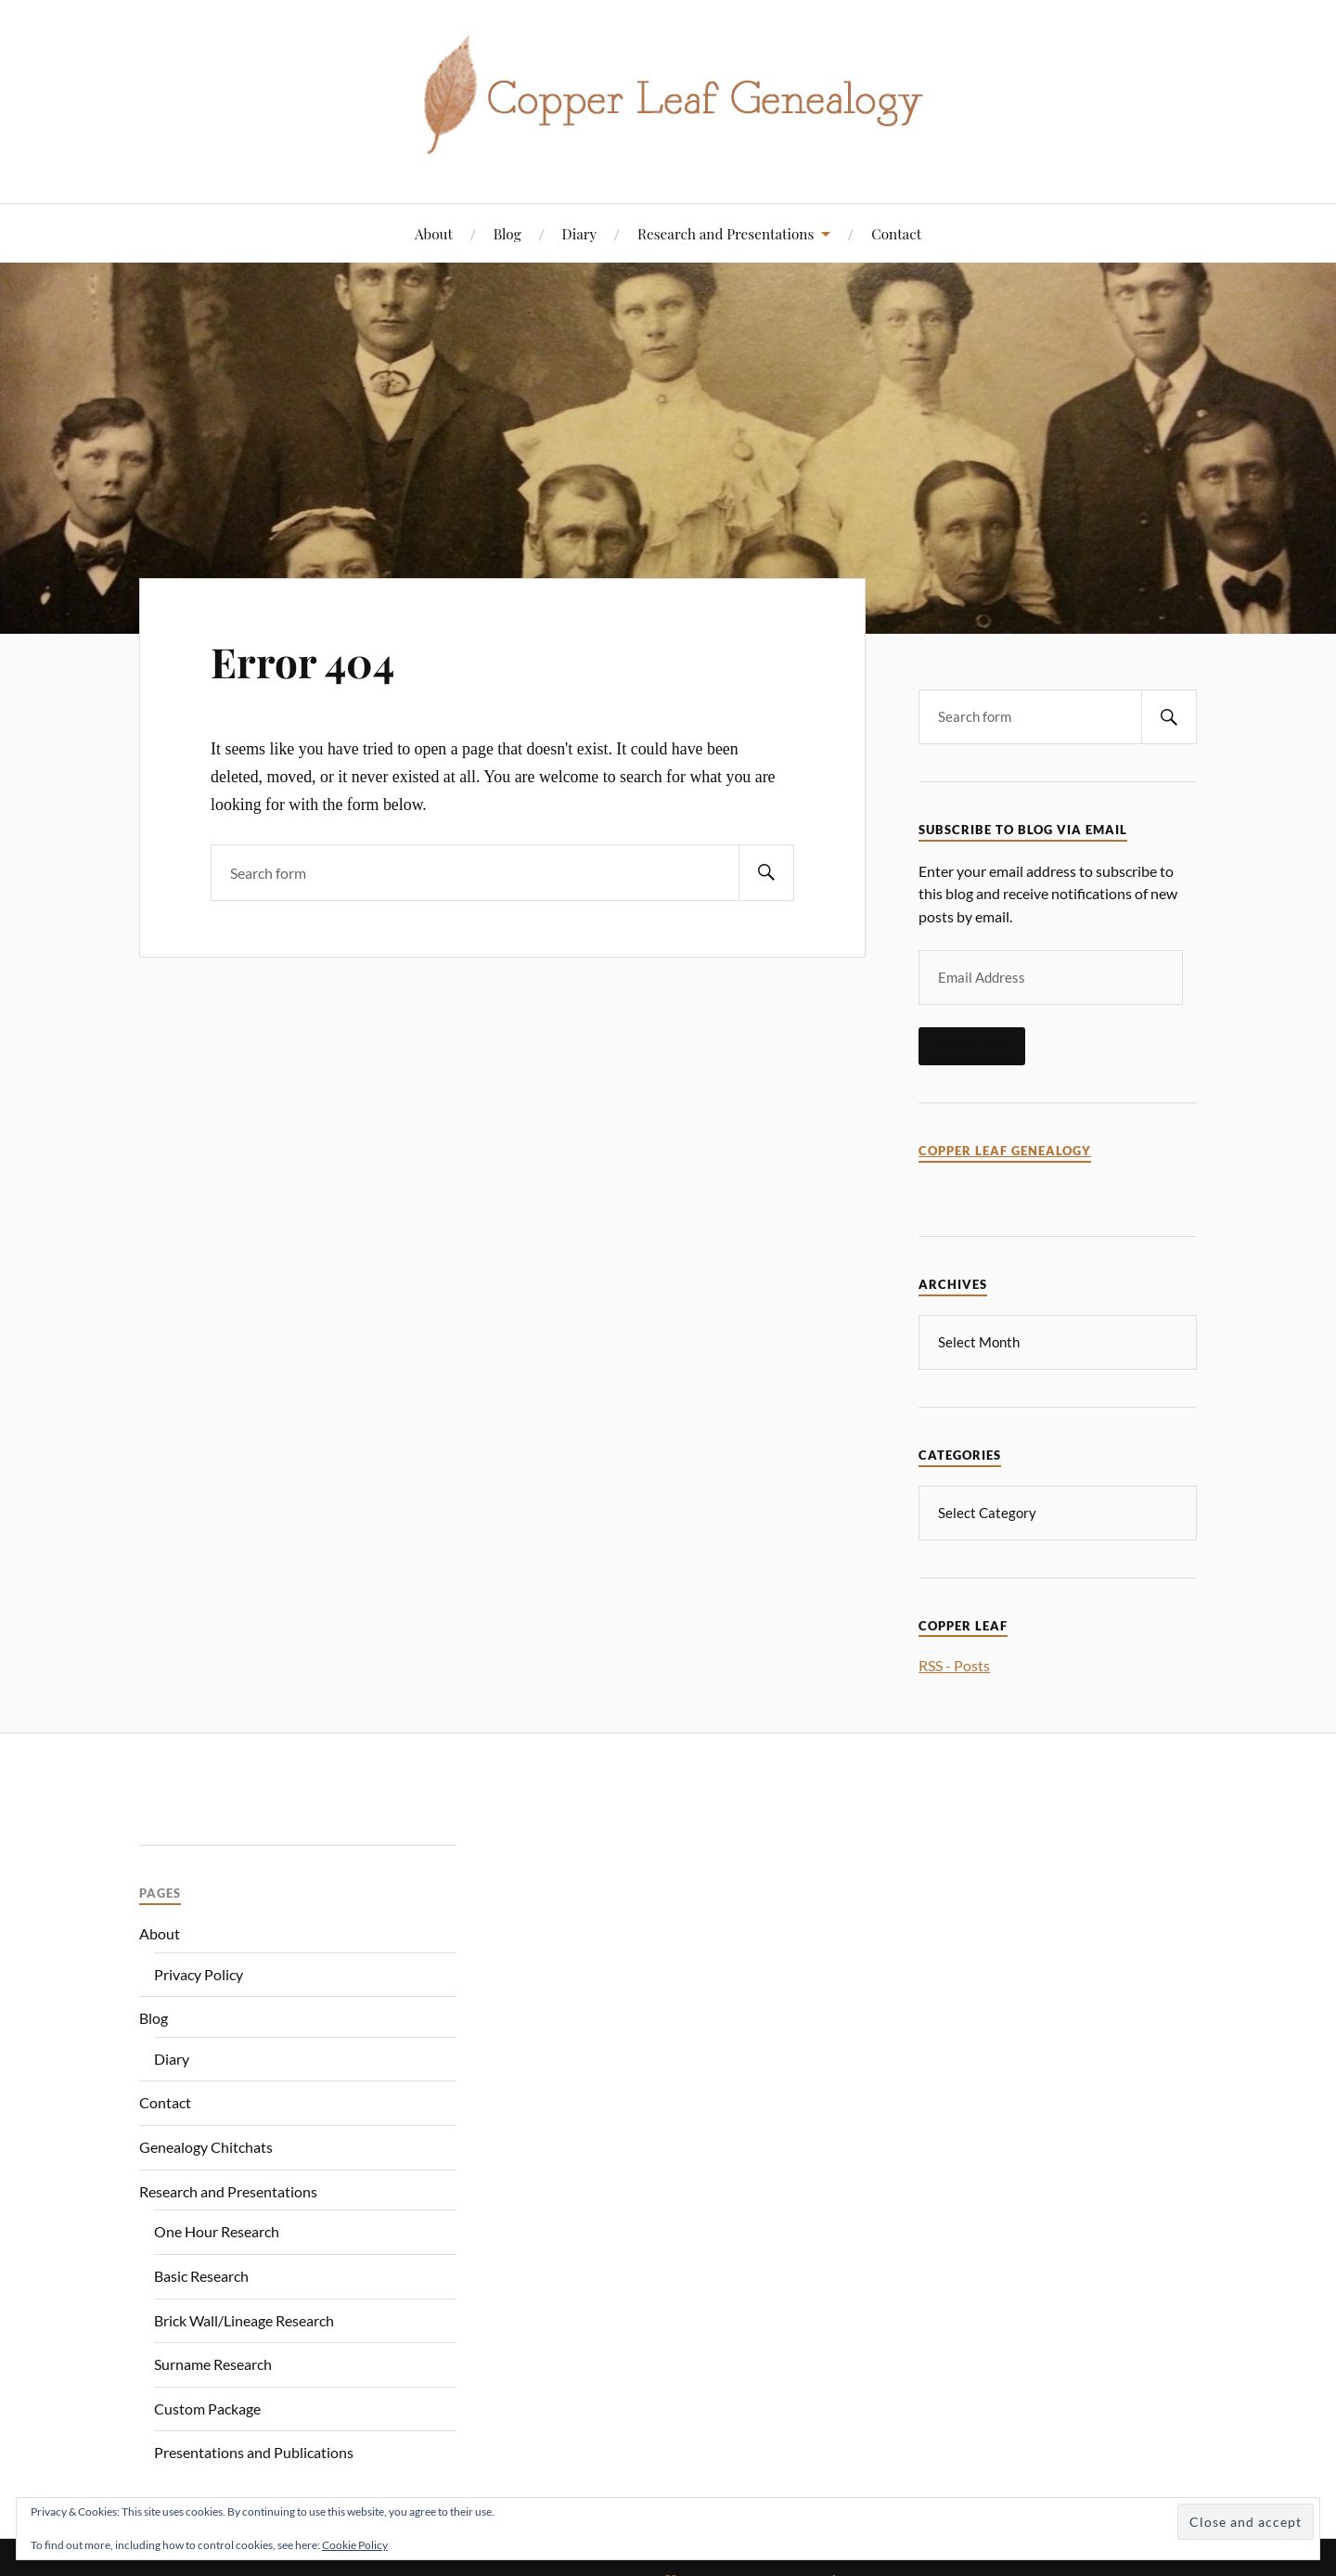 The height and width of the screenshot is (2576, 1336). What do you see at coordinates (507, 233) in the screenshot?
I see `Blog` at bounding box center [507, 233].